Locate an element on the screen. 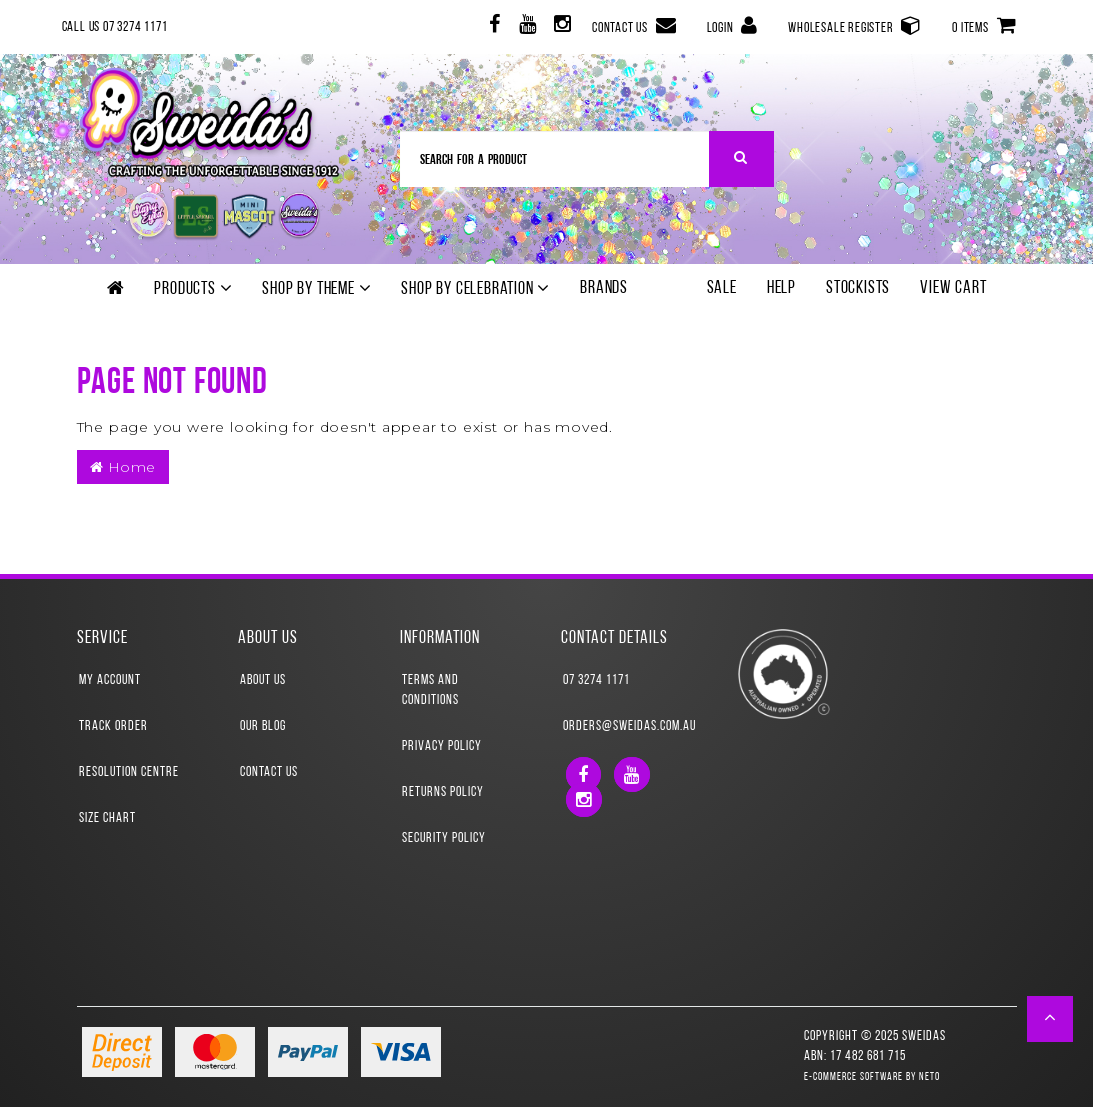  Privacy Policy [link] is located at coordinates (442, 746).